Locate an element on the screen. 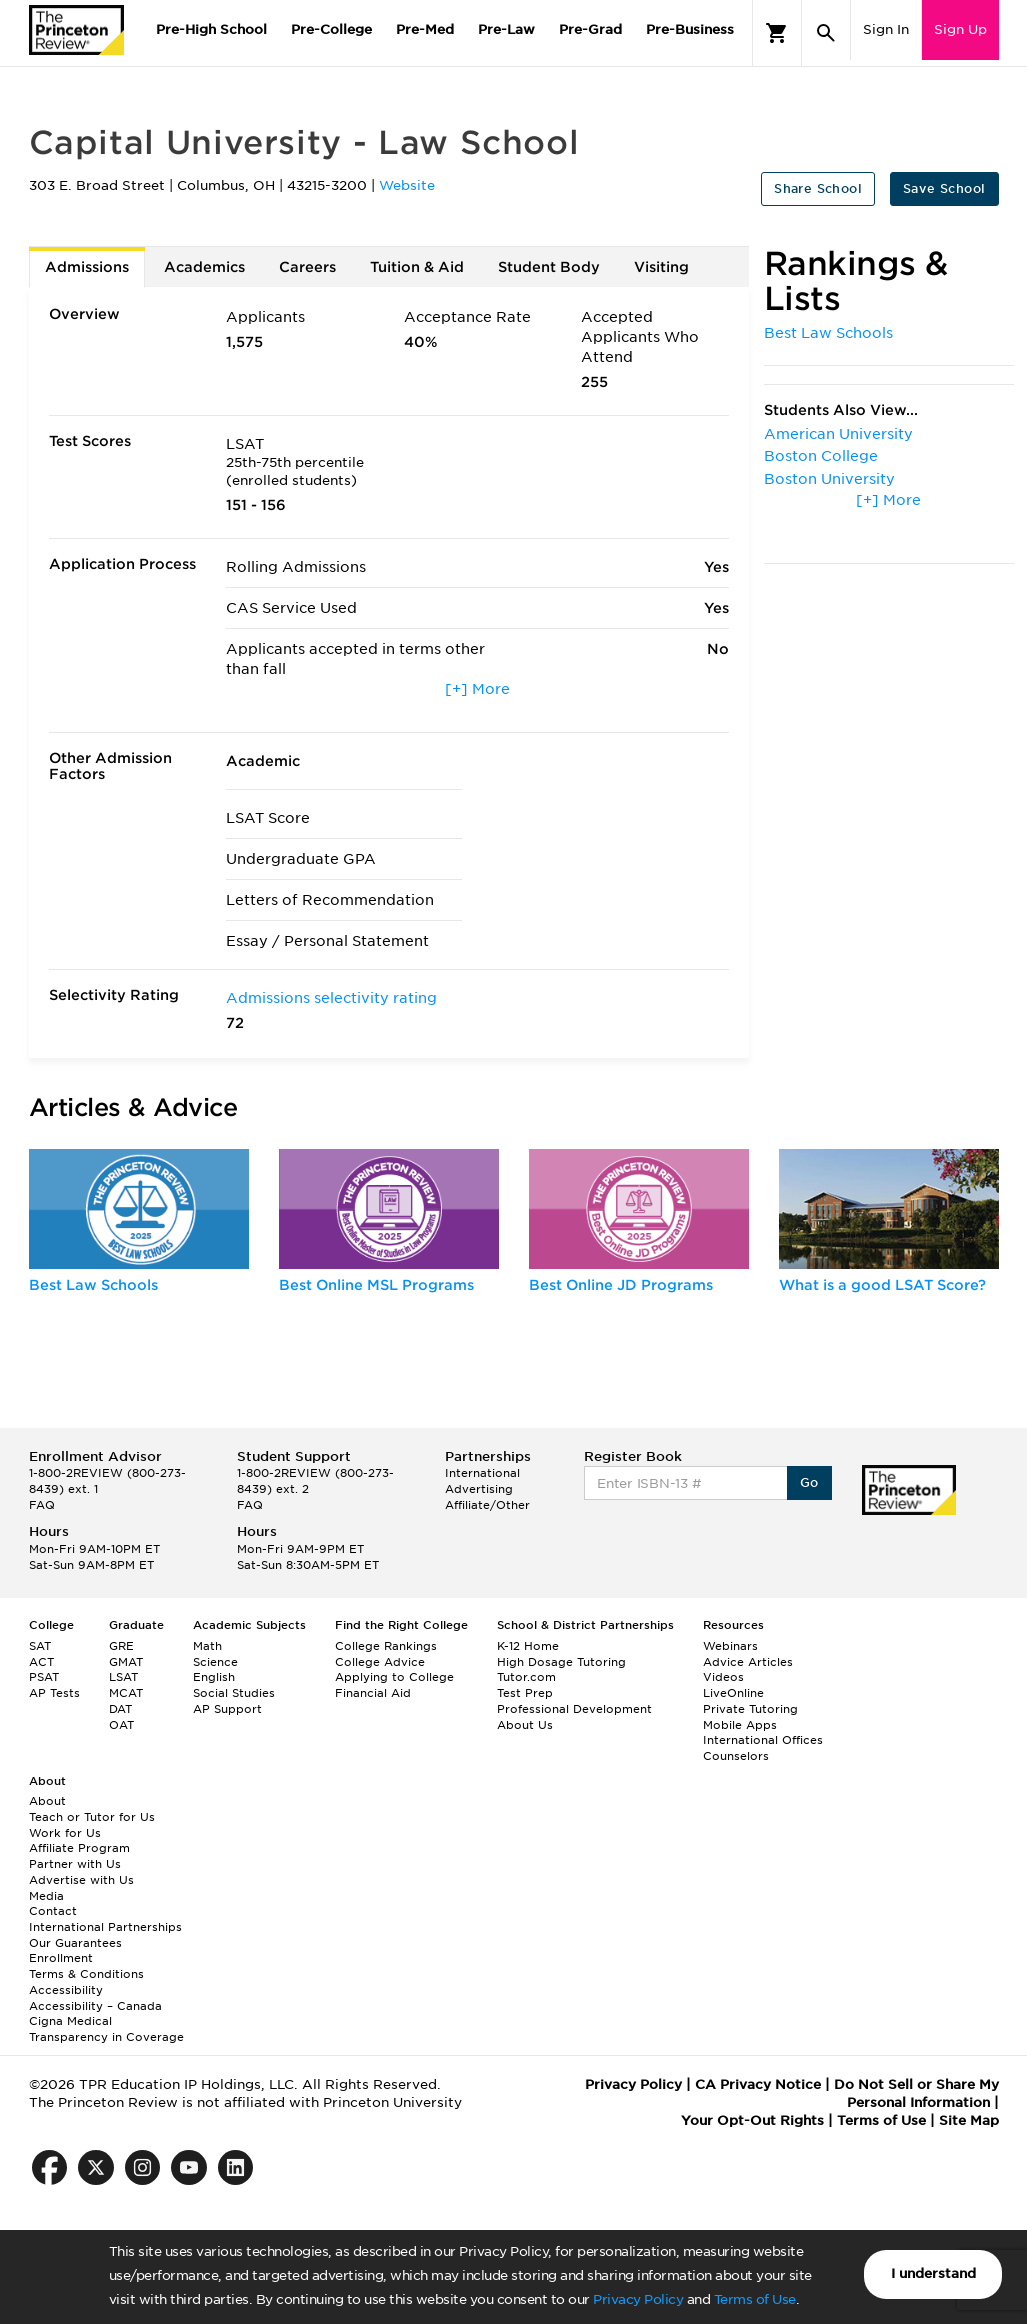  Tuition & Aid [tab] is located at coordinates (417, 267).